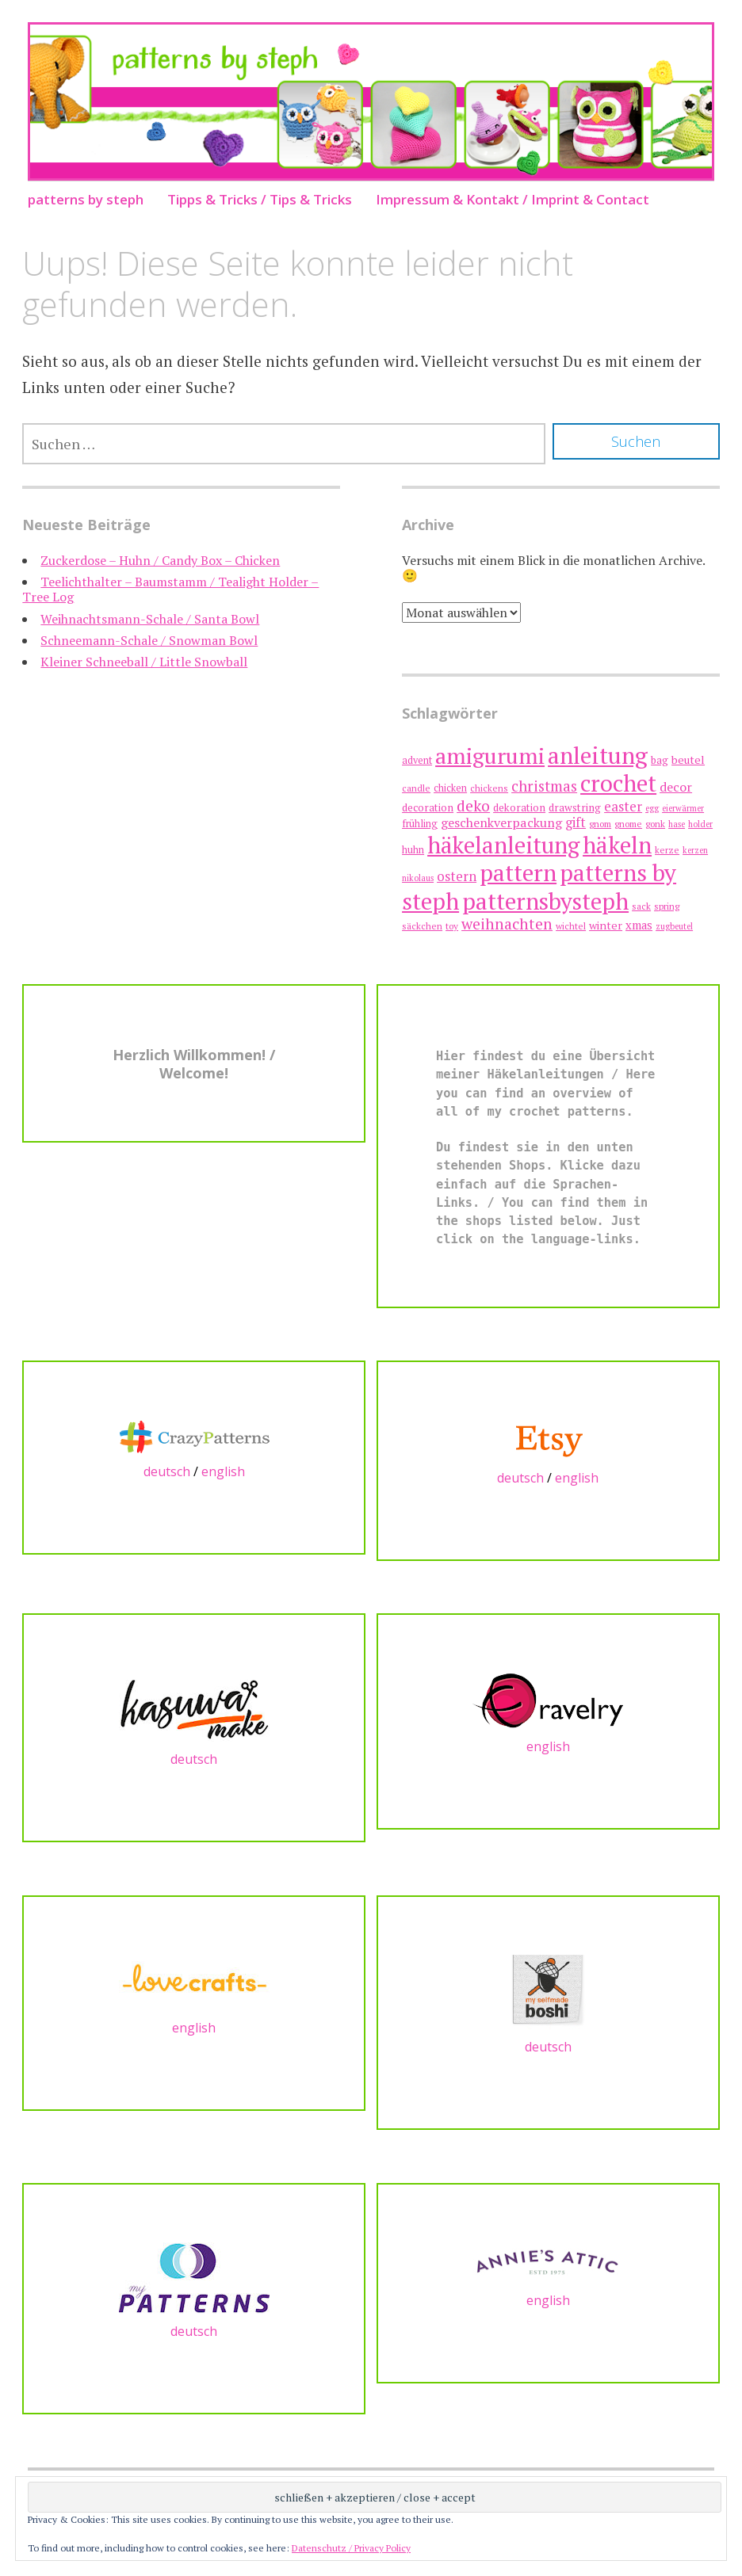 The image size is (742, 2576). Describe the element at coordinates (638, 925) in the screenshot. I see `xmas [xmas (11 Einträge)]` at that location.